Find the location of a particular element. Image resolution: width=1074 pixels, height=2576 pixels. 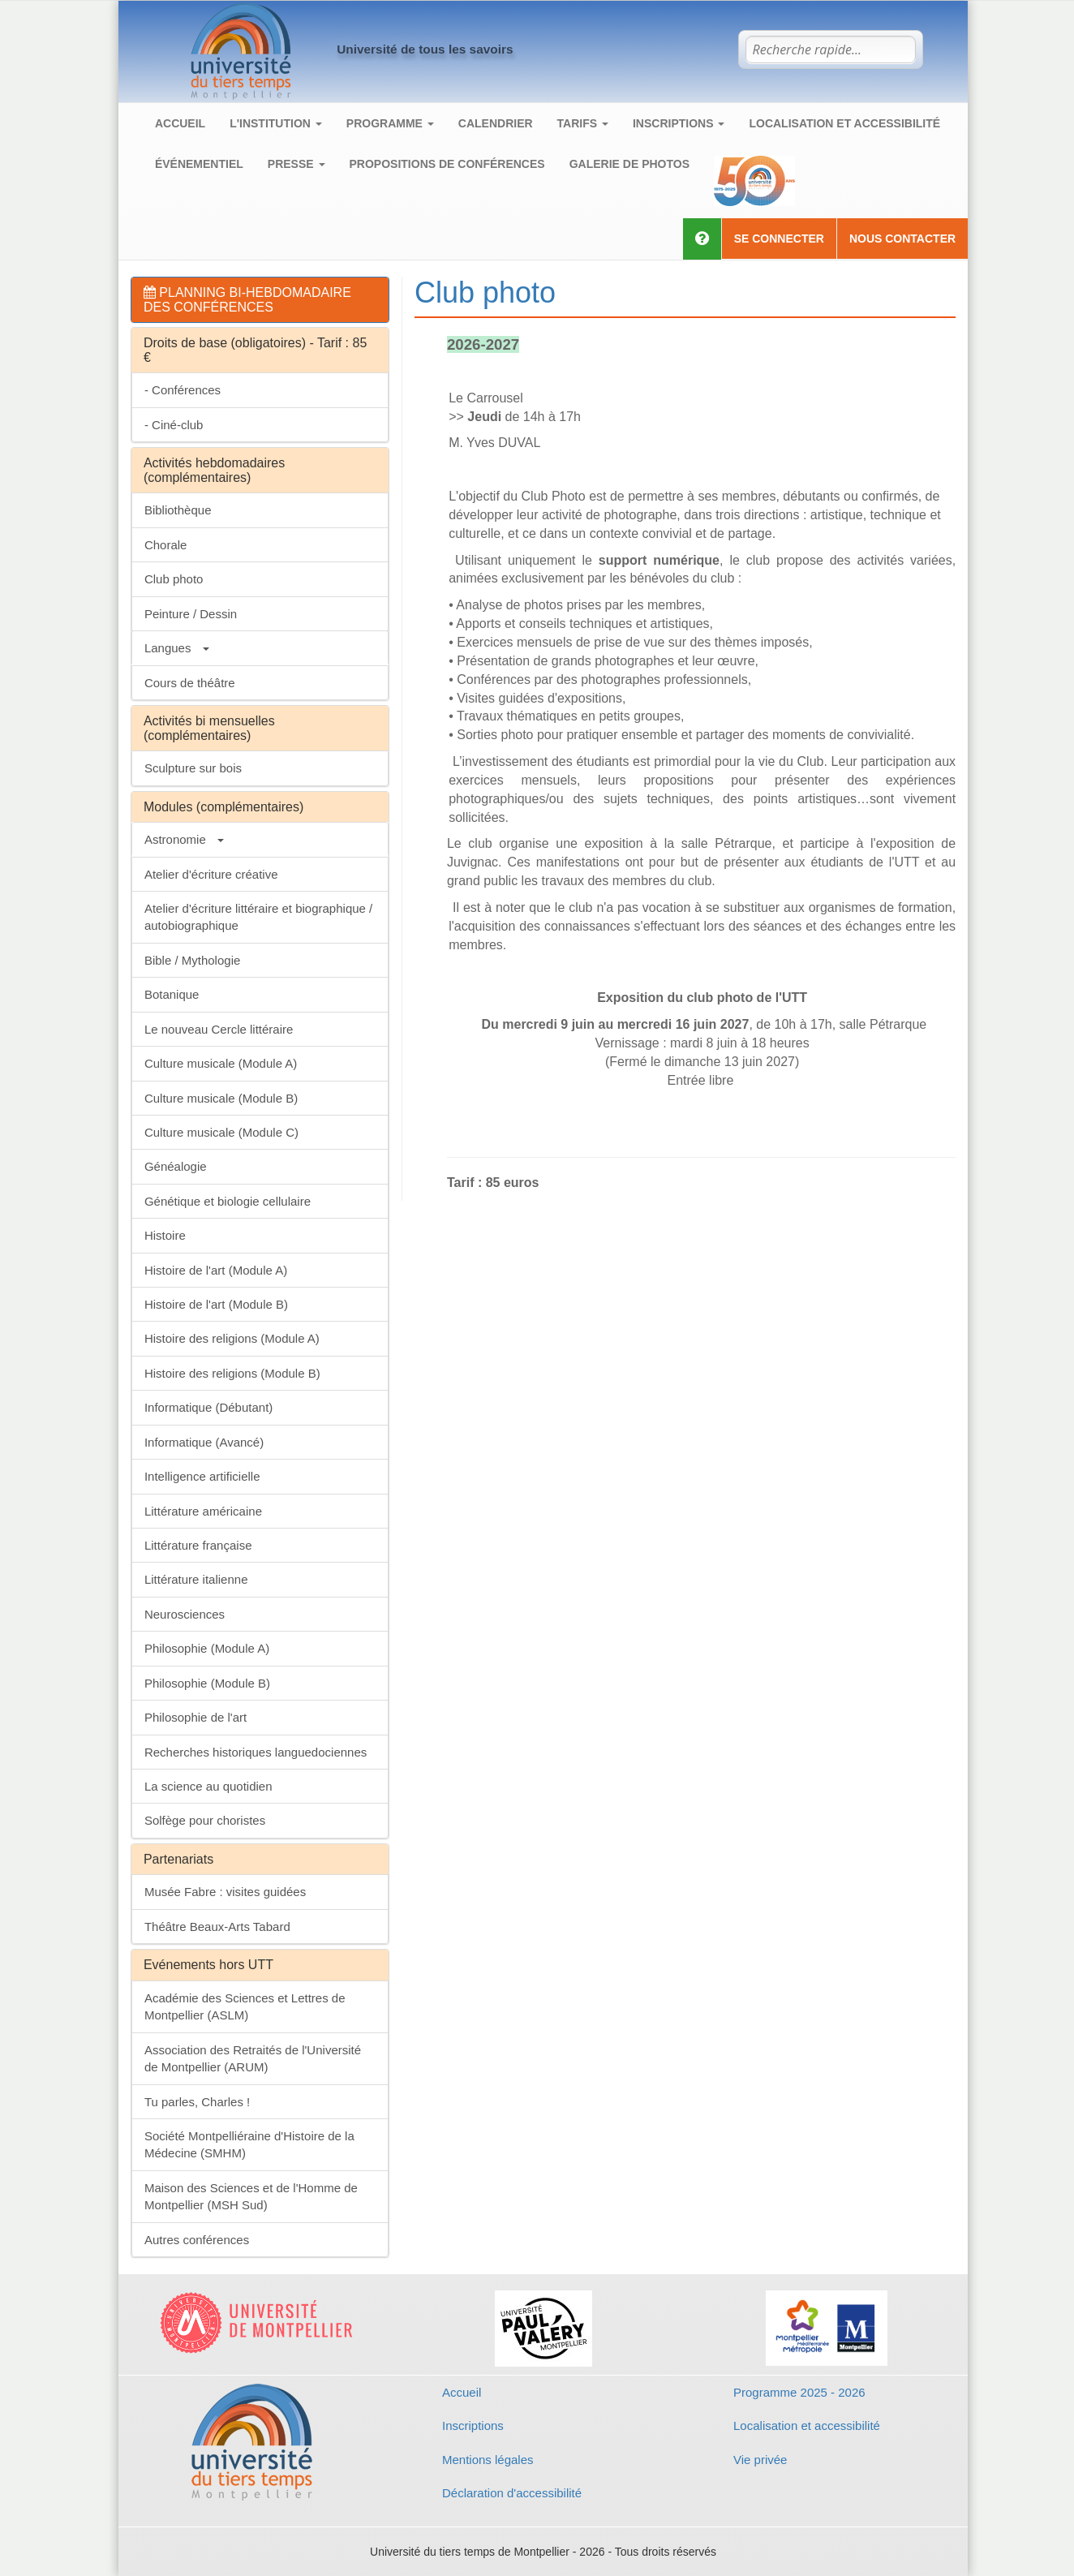

Vie privée is located at coordinates (760, 2459).